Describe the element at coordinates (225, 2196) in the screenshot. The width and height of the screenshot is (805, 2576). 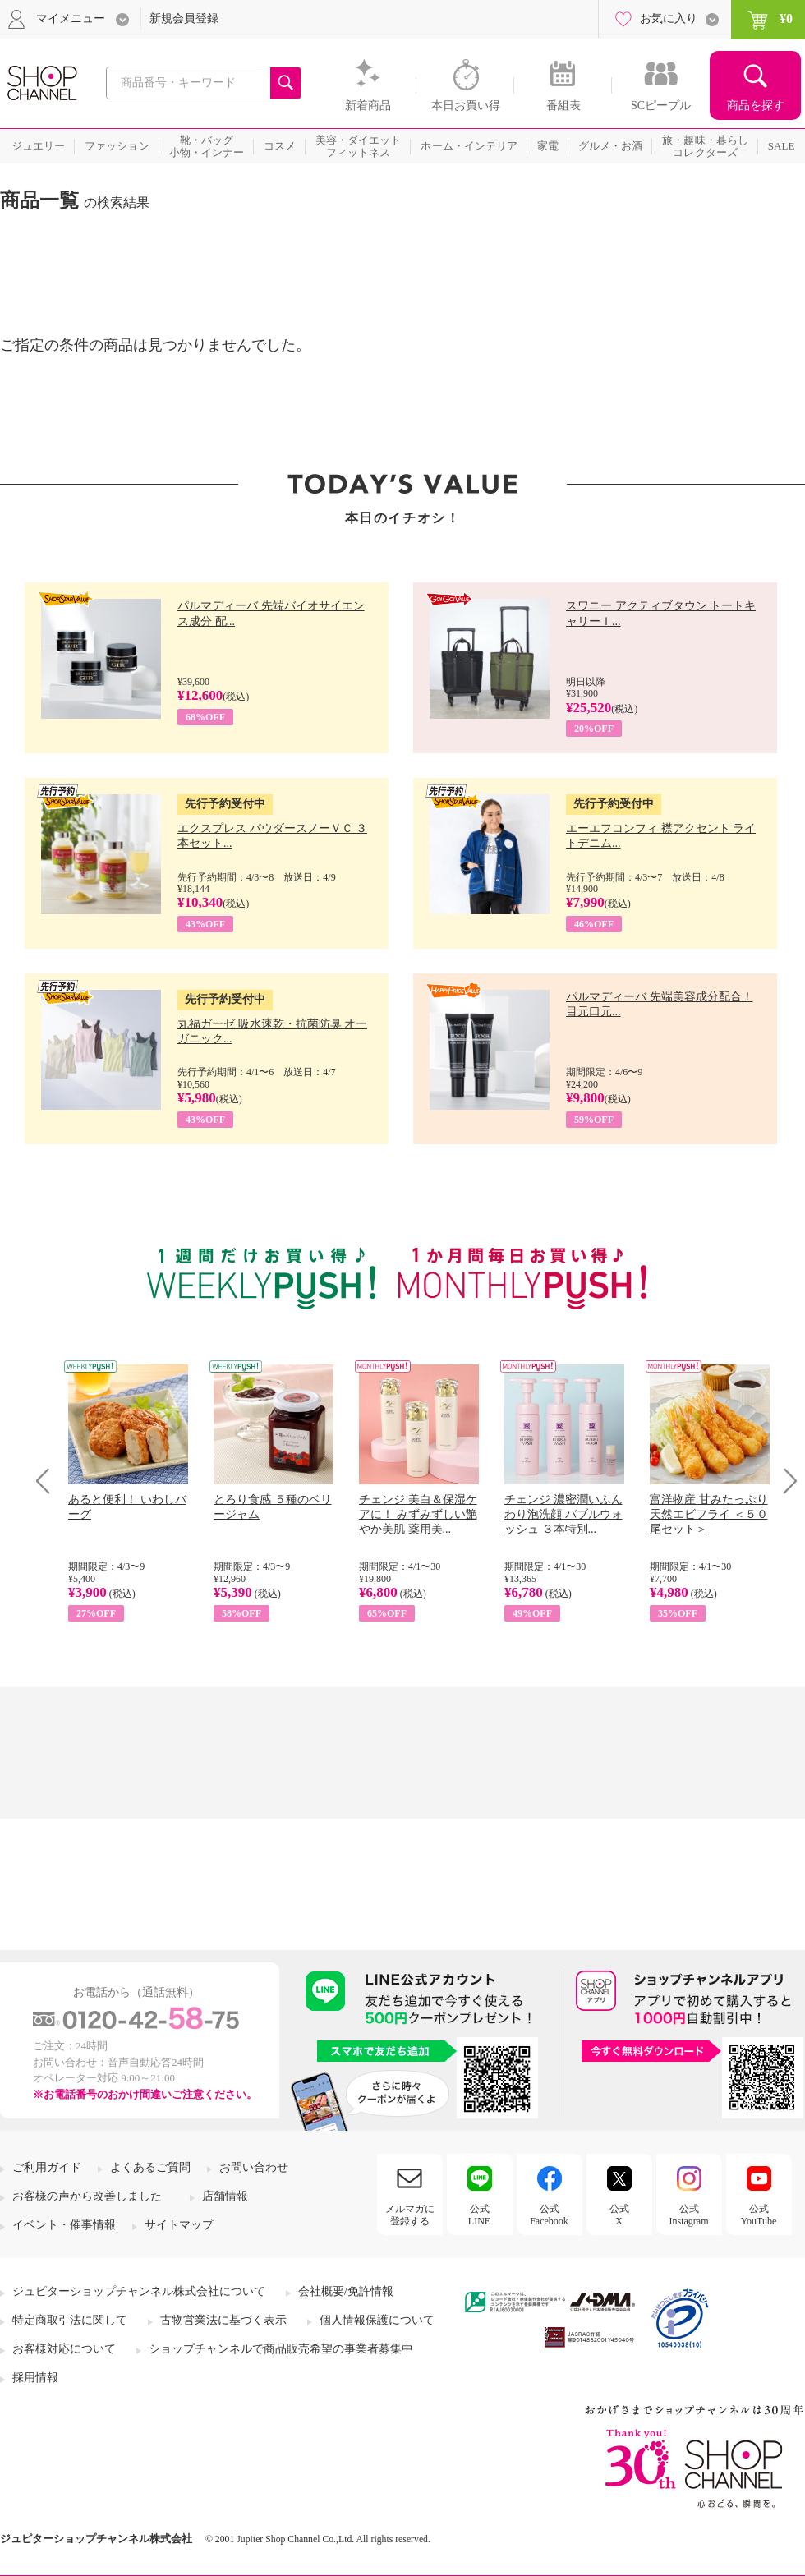
I see `店舗情報` at that location.